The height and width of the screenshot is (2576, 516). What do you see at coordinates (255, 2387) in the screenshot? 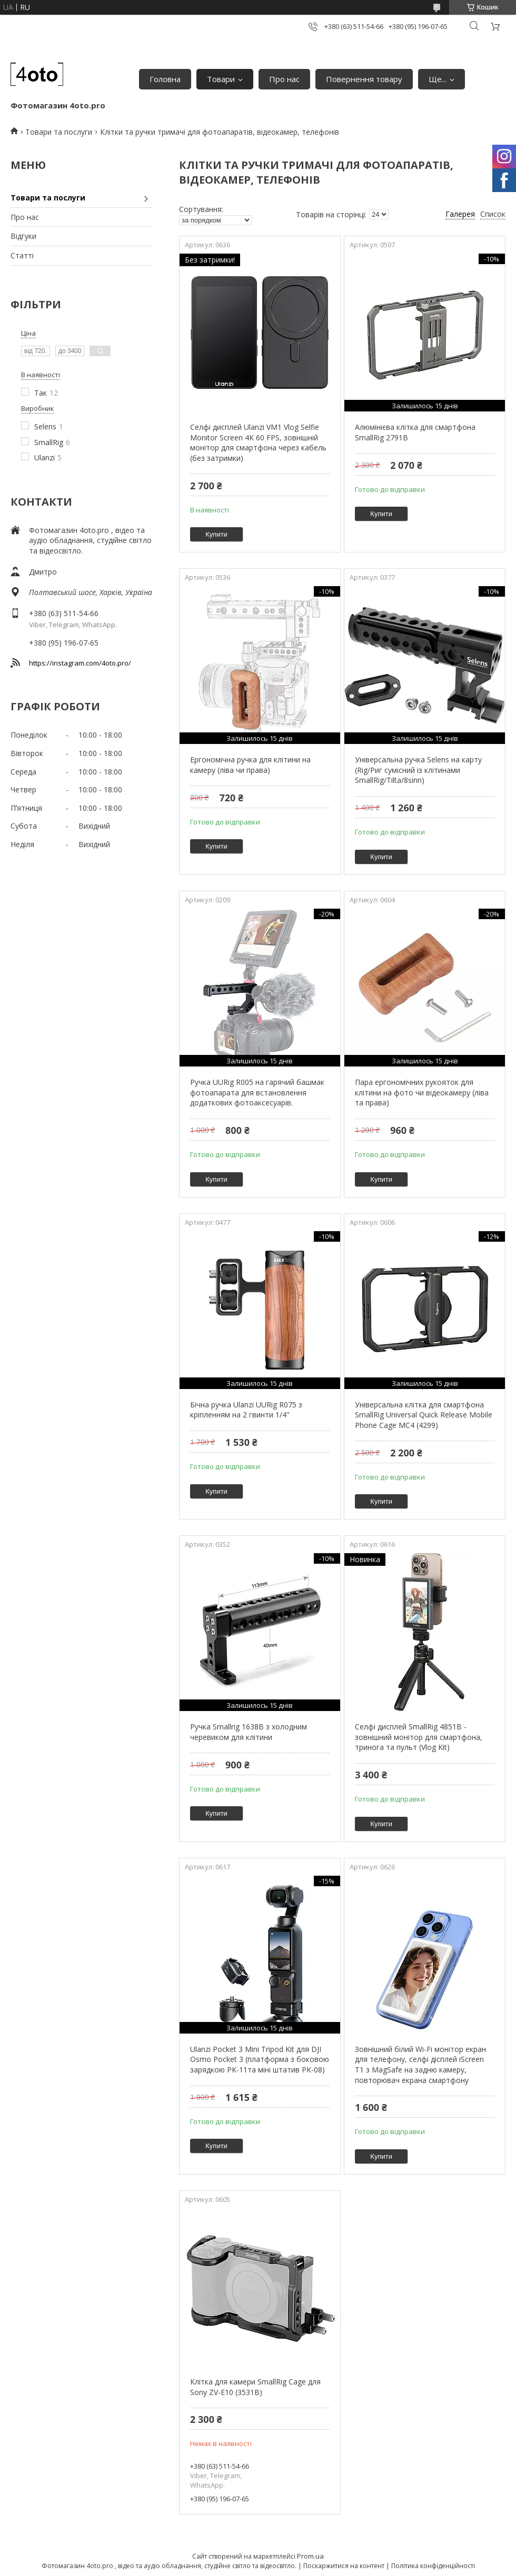
I see `Клітка для камери SmallRig Cage для Sony ZV-E10 (3531B)` at bounding box center [255, 2387].